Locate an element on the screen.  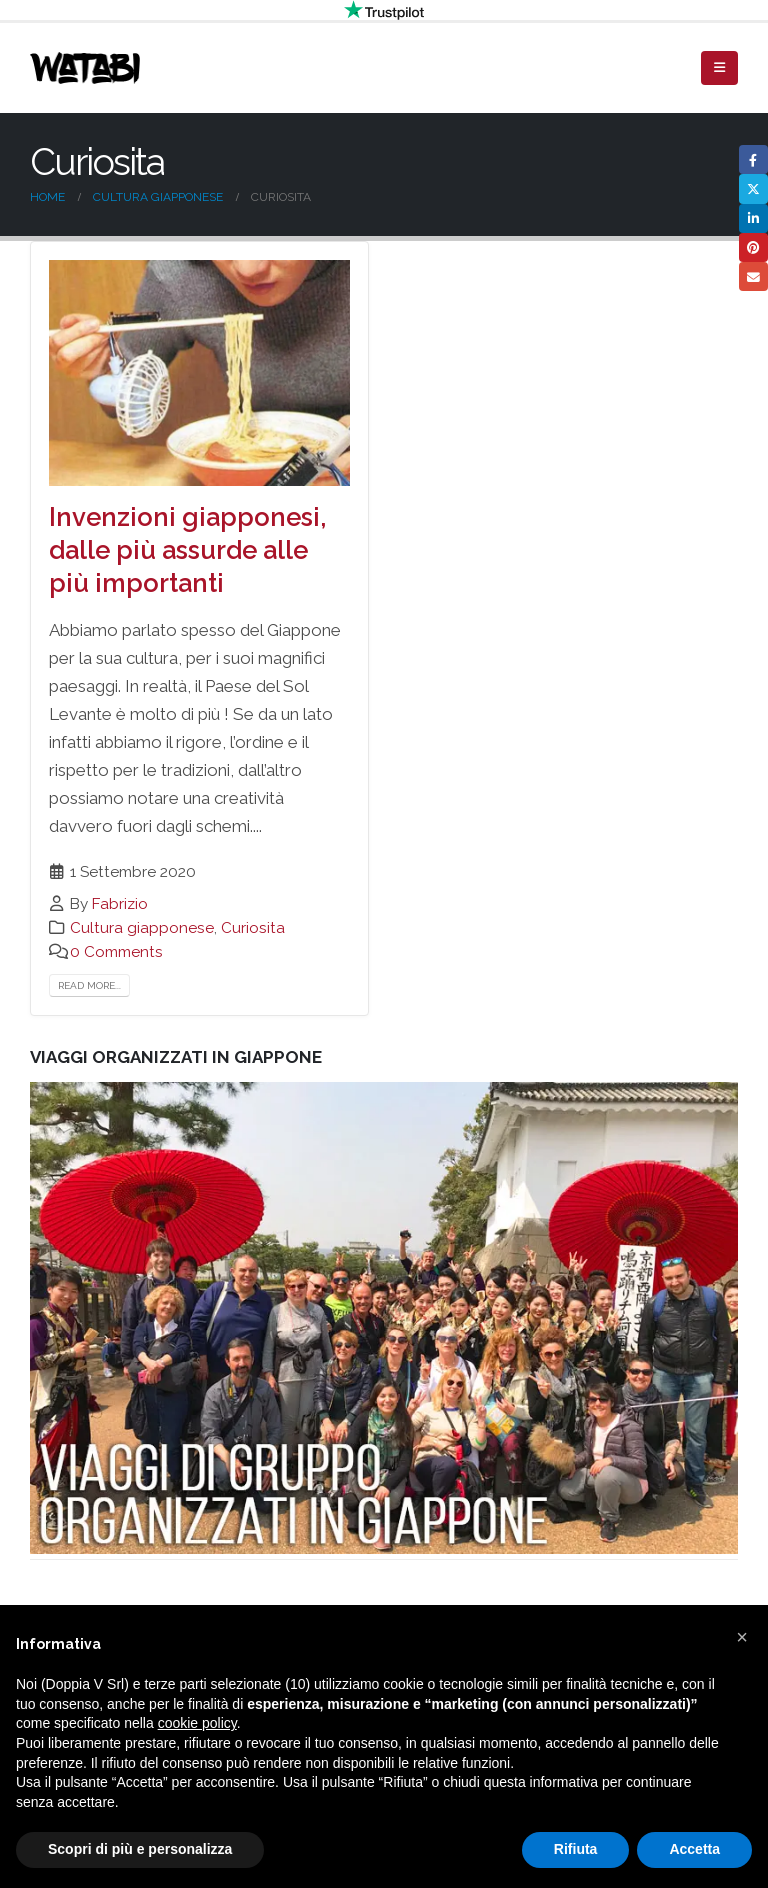
[Site Logo] is located at coordinates (85, 68).